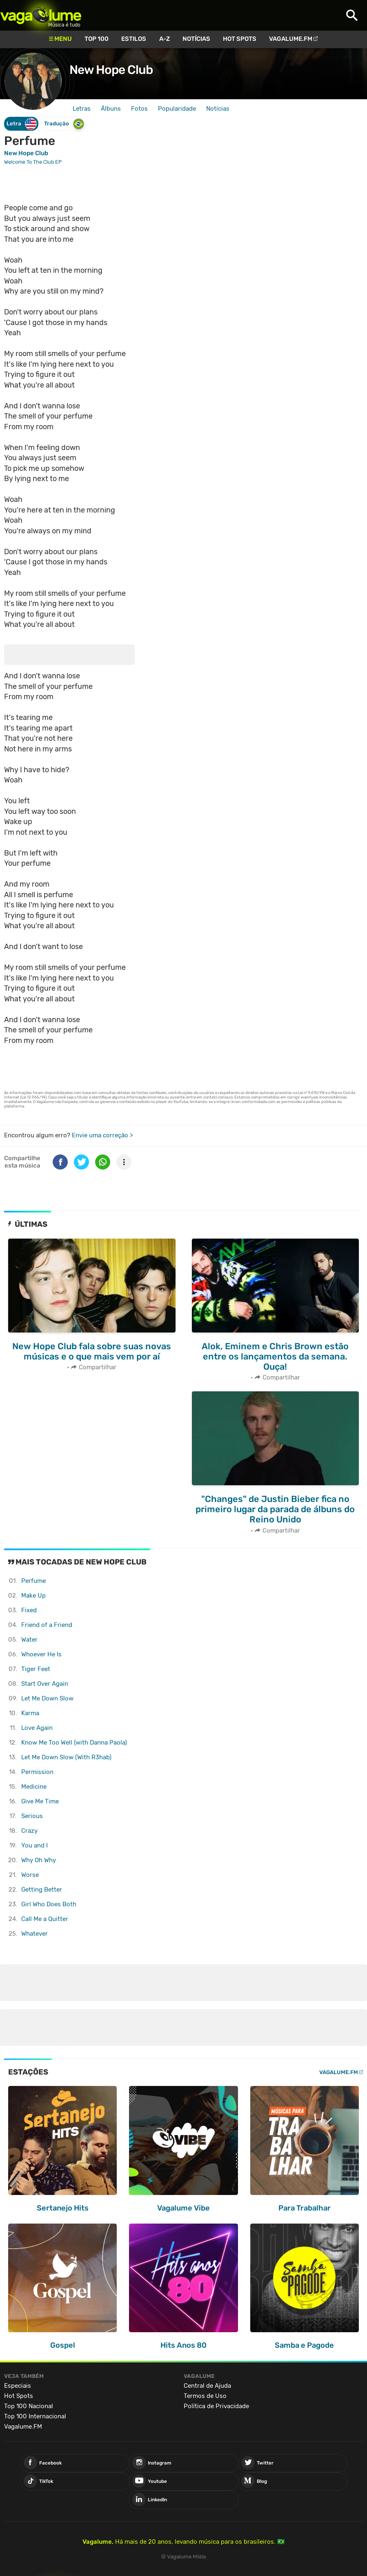 This screenshot has height=2576, width=367. Describe the element at coordinates (48, 1904) in the screenshot. I see `Girl Who Does Both` at that location.